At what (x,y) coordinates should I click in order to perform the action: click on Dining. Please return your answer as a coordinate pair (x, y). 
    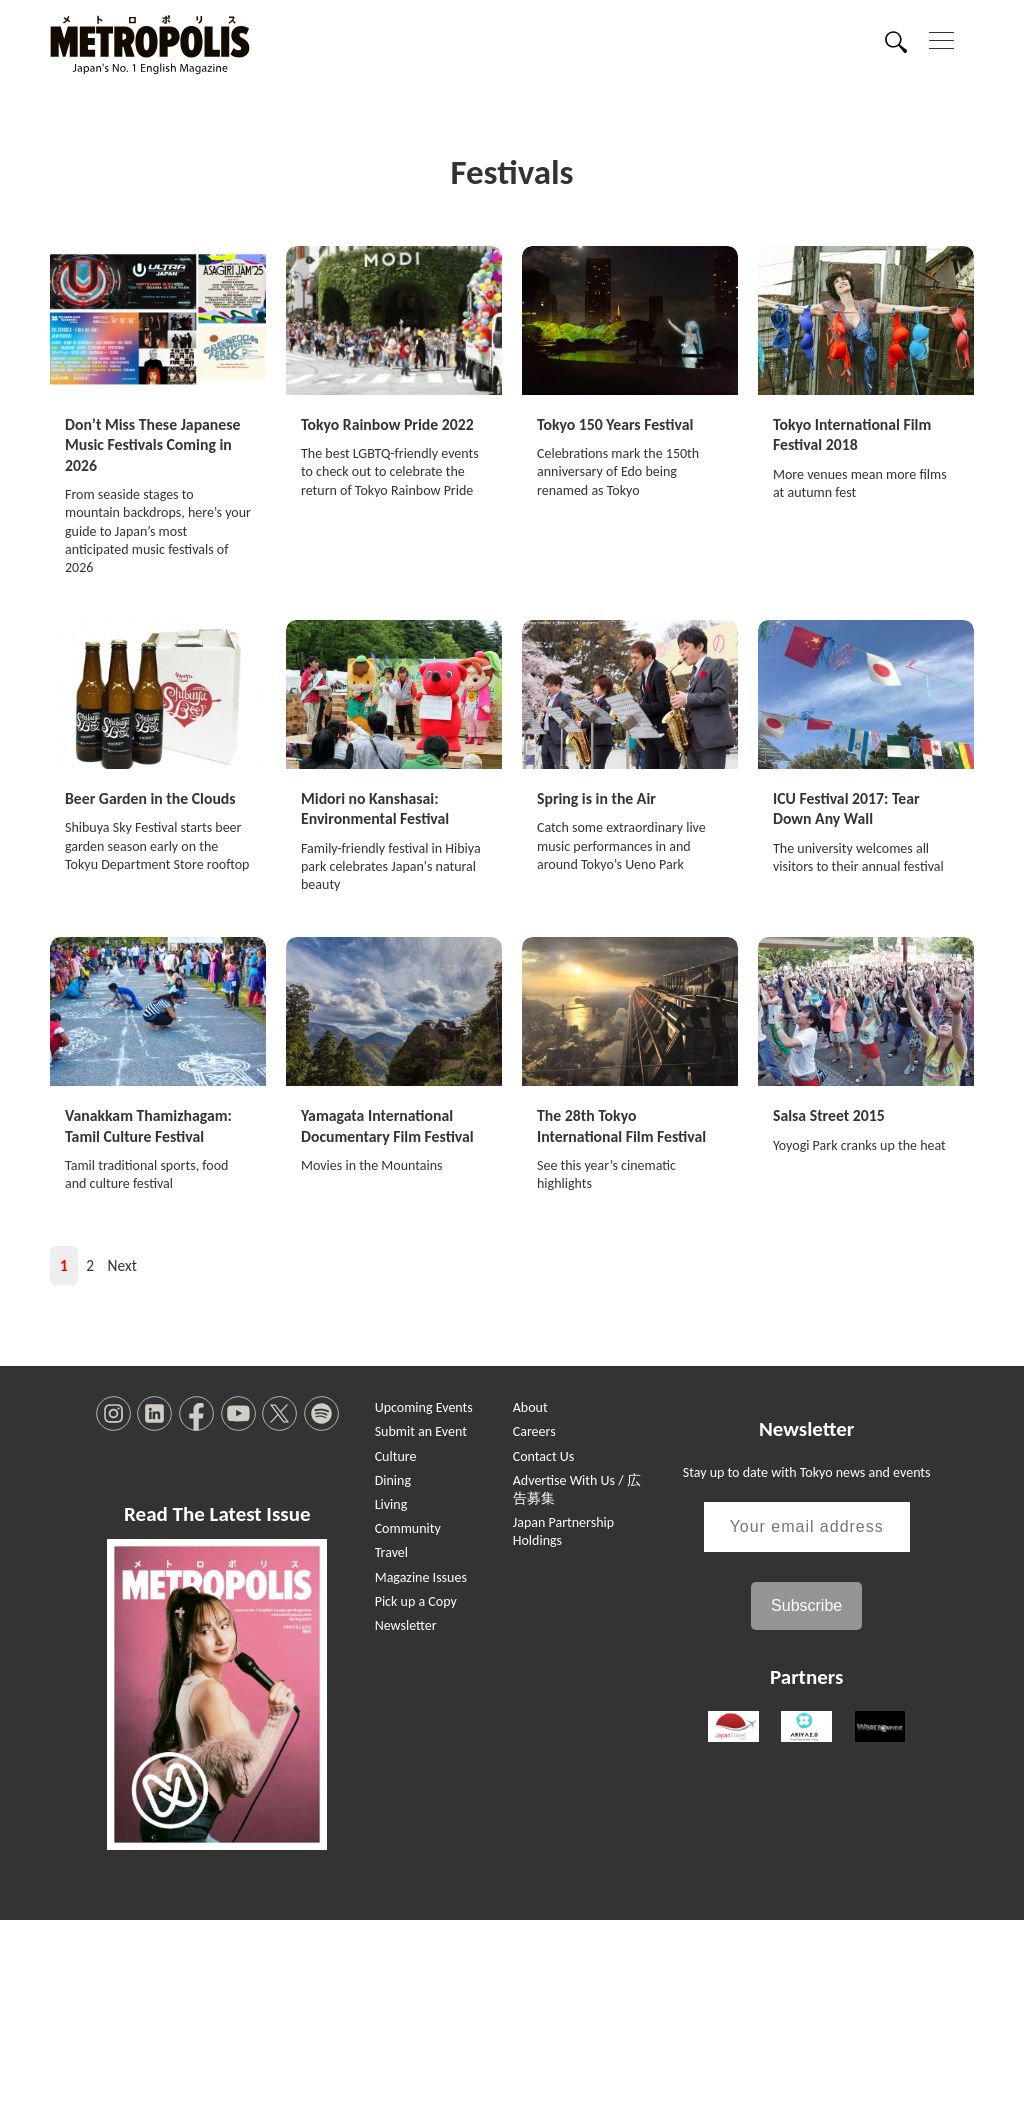
    Looking at the image, I should click on (393, 1684).